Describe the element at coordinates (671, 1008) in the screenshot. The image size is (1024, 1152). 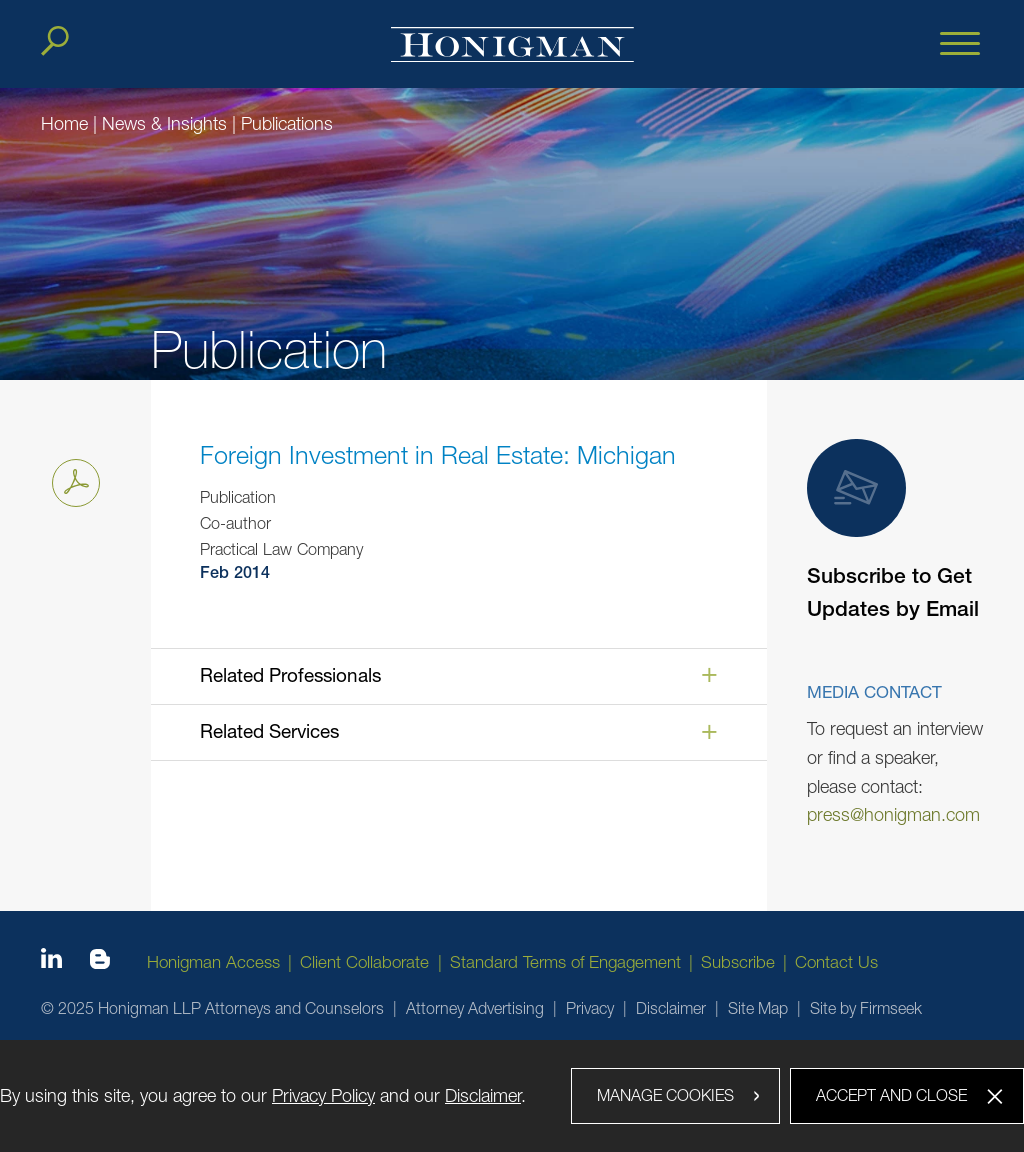
I see `Disclaimer` at that location.